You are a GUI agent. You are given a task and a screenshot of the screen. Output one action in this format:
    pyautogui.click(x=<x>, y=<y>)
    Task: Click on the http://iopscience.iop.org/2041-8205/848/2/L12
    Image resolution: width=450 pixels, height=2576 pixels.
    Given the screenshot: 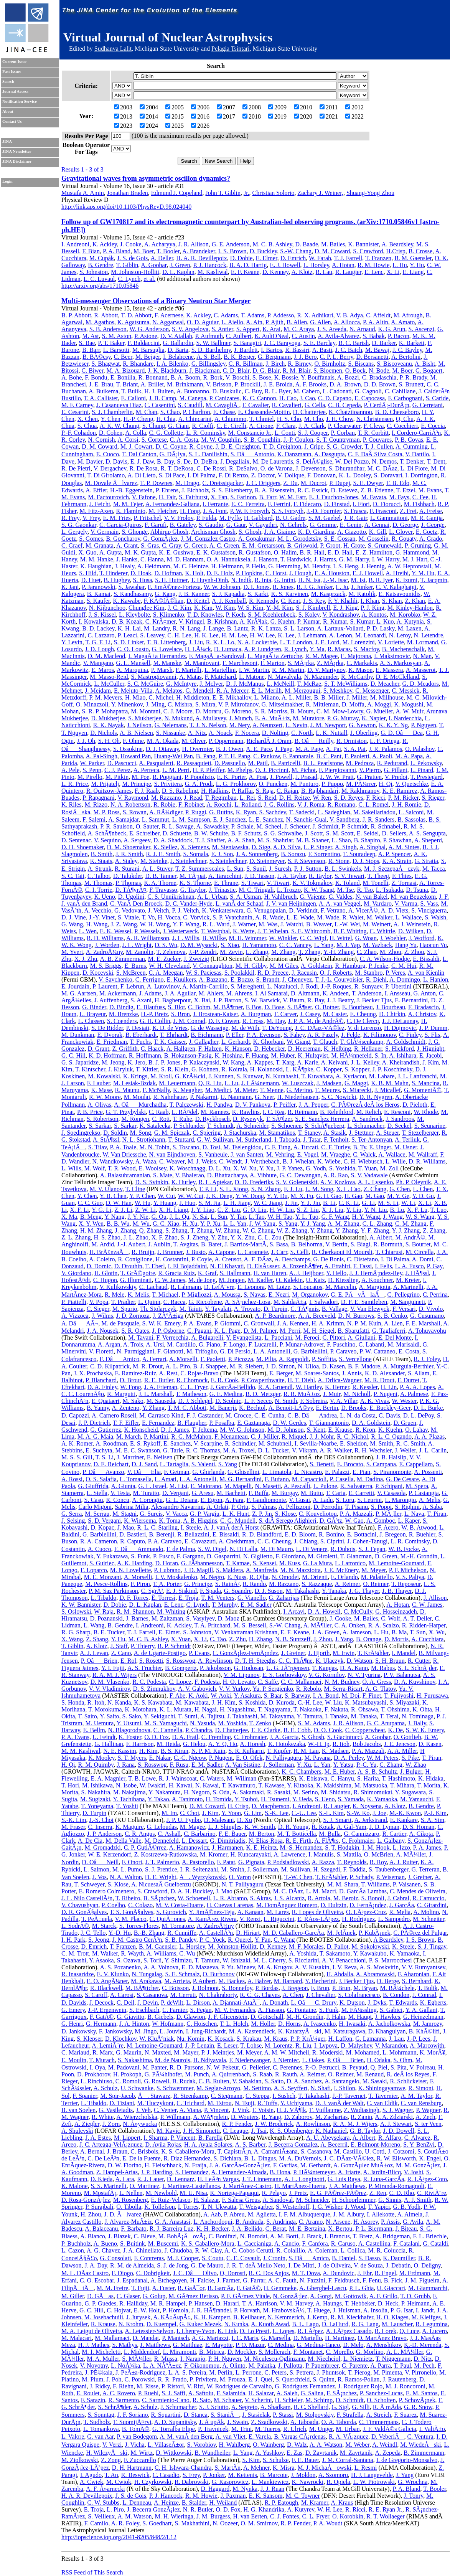 What is the action you would take?
    pyautogui.click(x=118, y=2537)
    